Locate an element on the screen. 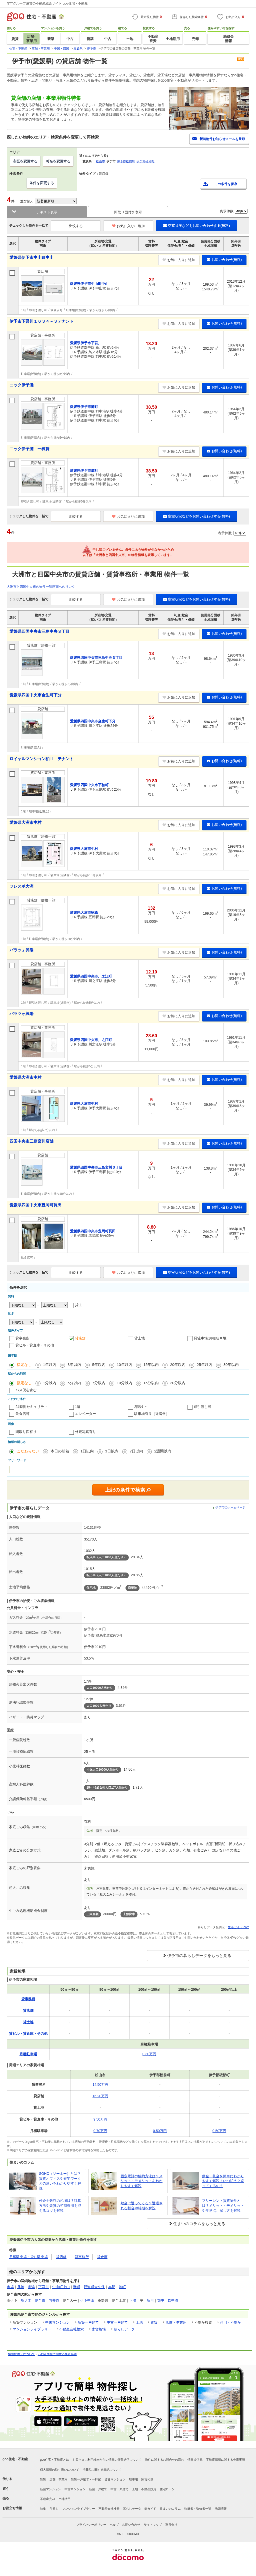 Image resolution: width=256 pixels, height=2576 pixels. 1日以内 is located at coordinates (87, 1451).